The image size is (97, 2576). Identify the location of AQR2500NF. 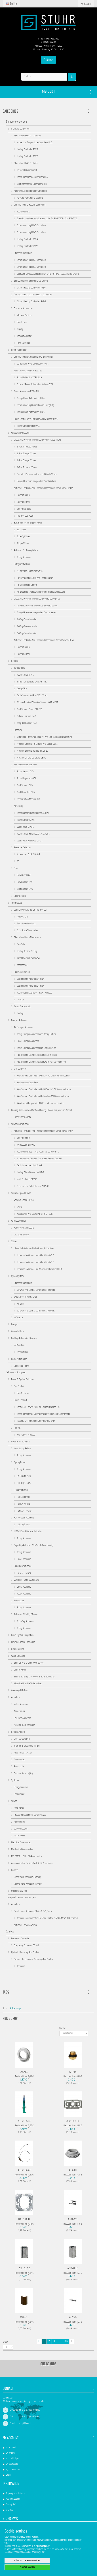
(24, 2219).